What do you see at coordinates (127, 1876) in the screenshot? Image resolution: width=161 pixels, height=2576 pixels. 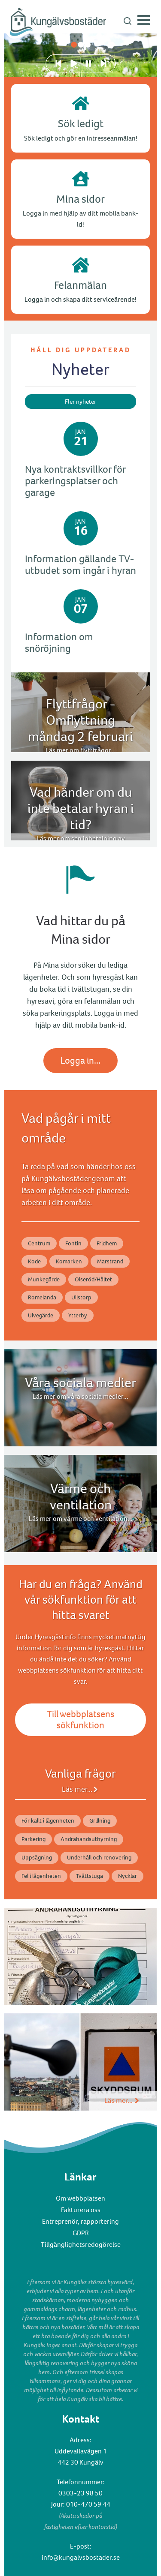 I see `Nycklar` at bounding box center [127, 1876].